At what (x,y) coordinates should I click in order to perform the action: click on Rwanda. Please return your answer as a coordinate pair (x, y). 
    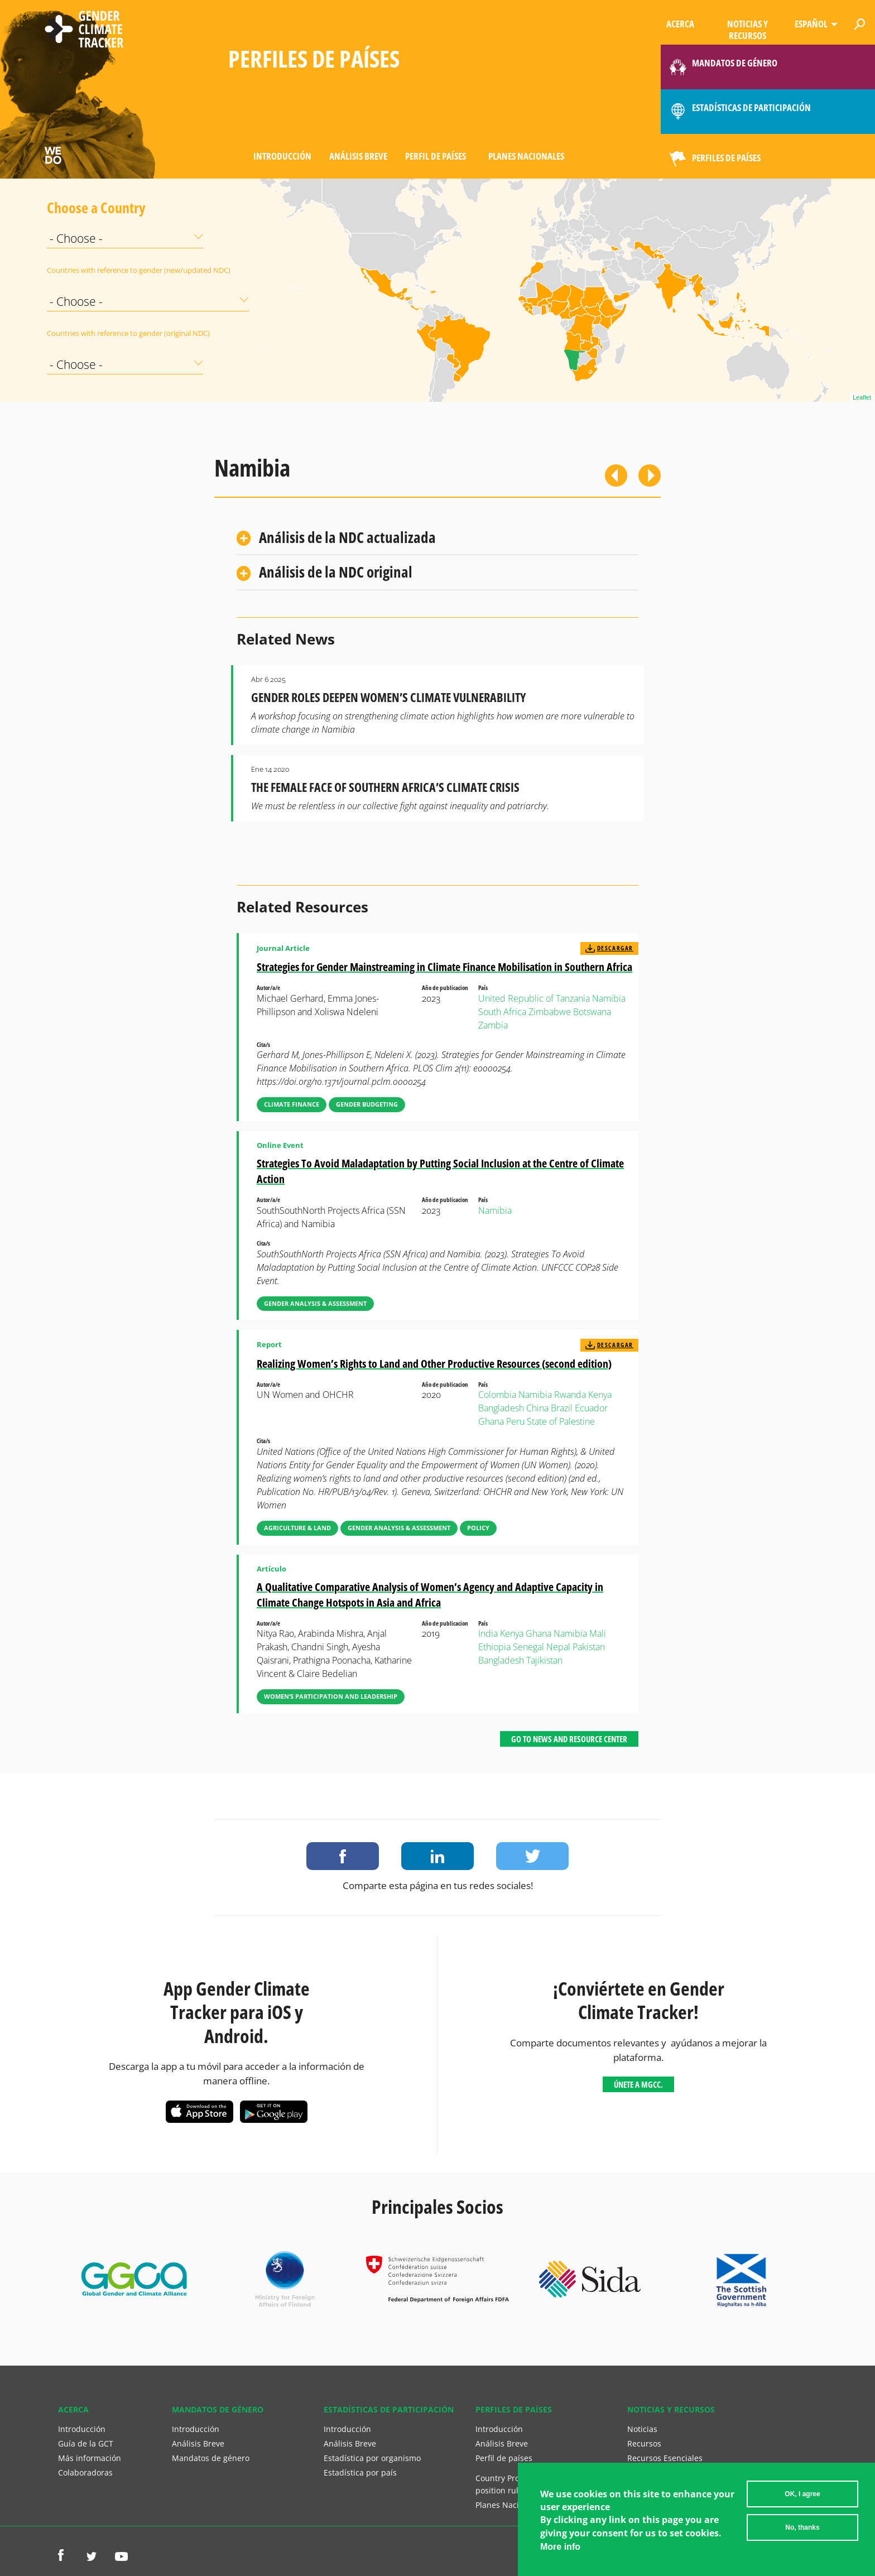
    Looking at the image, I should click on (570, 1394).